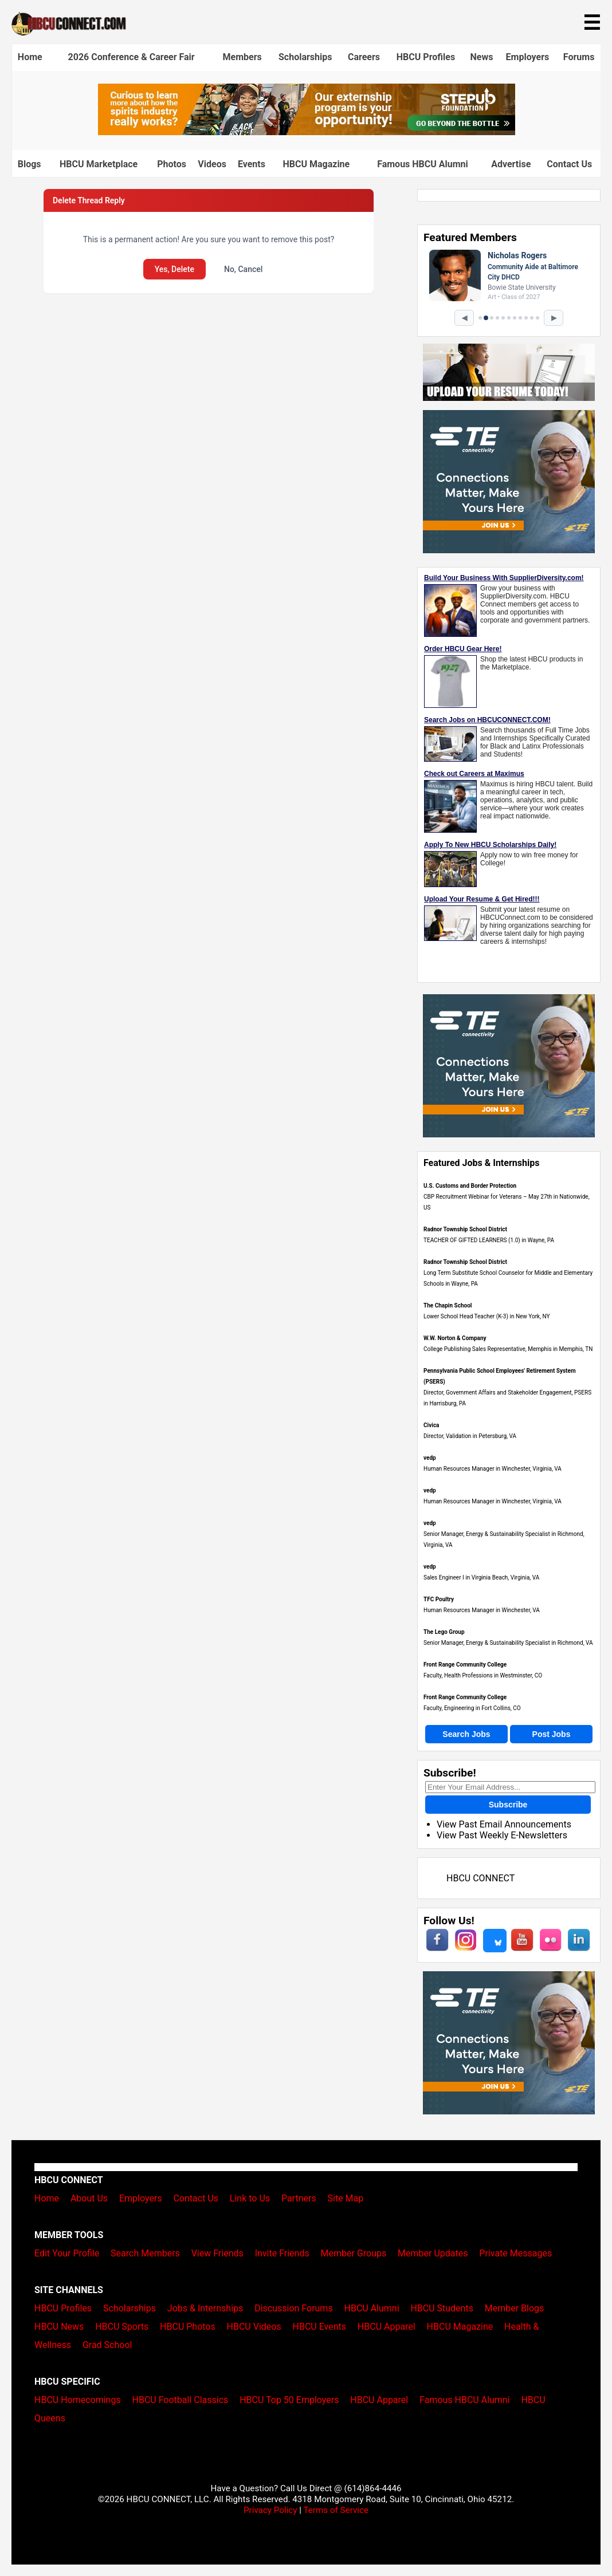  I want to click on View Past Email Announcements, so click(504, 1824).